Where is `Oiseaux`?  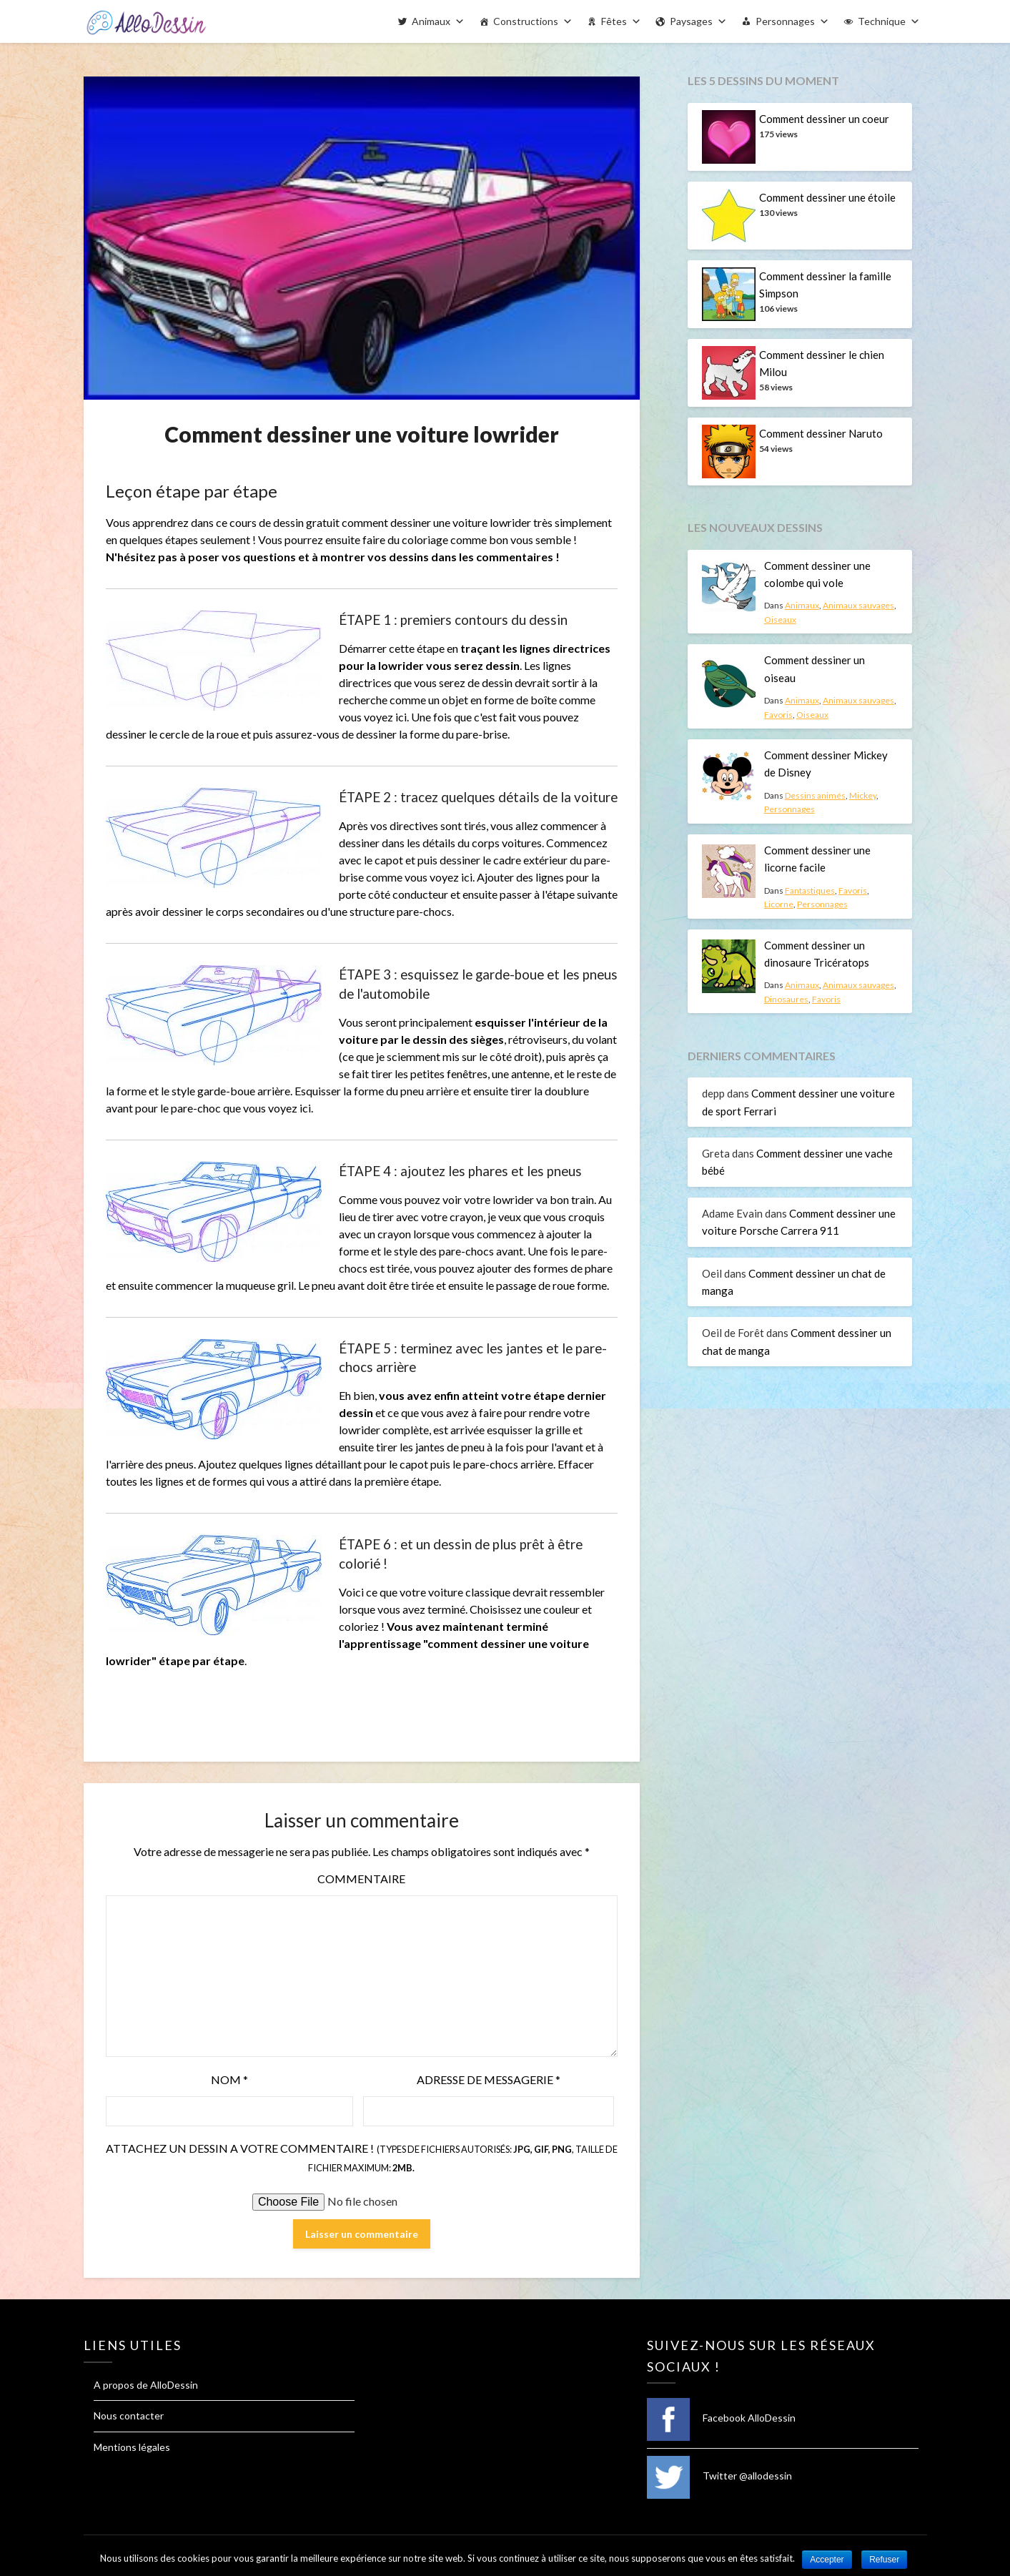 Oiseaux is located at coordinates (780, 619).